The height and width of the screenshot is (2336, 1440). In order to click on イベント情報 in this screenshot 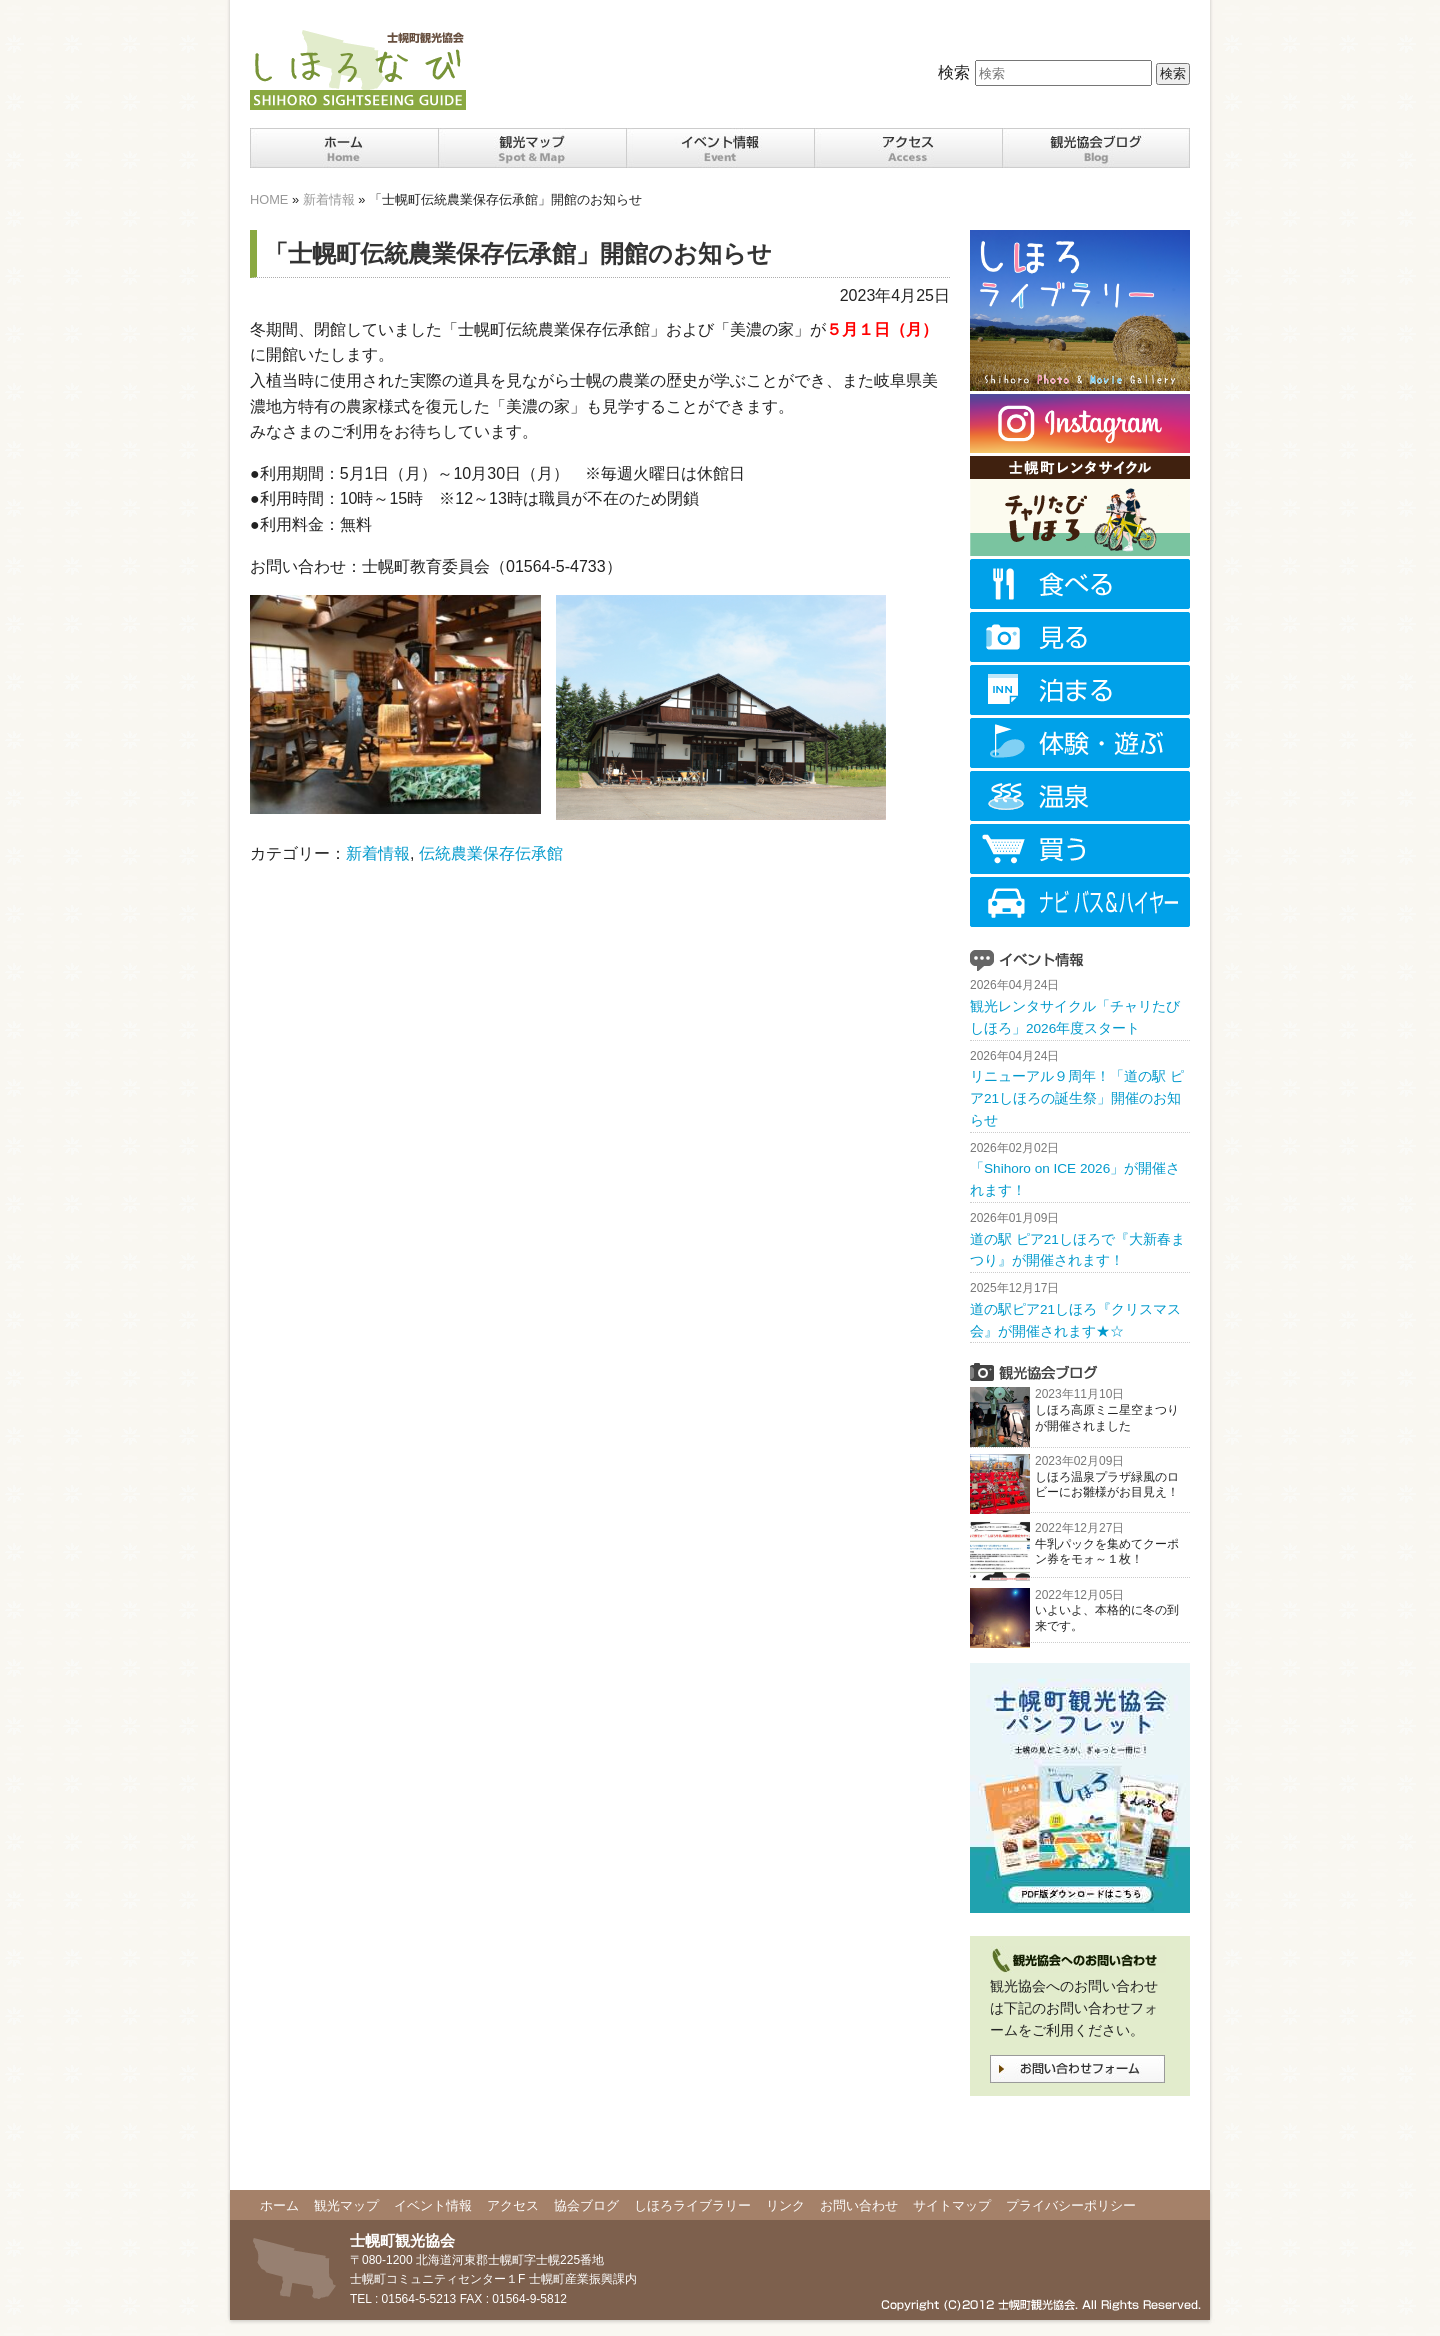, I will do `click(433, 2205)`.